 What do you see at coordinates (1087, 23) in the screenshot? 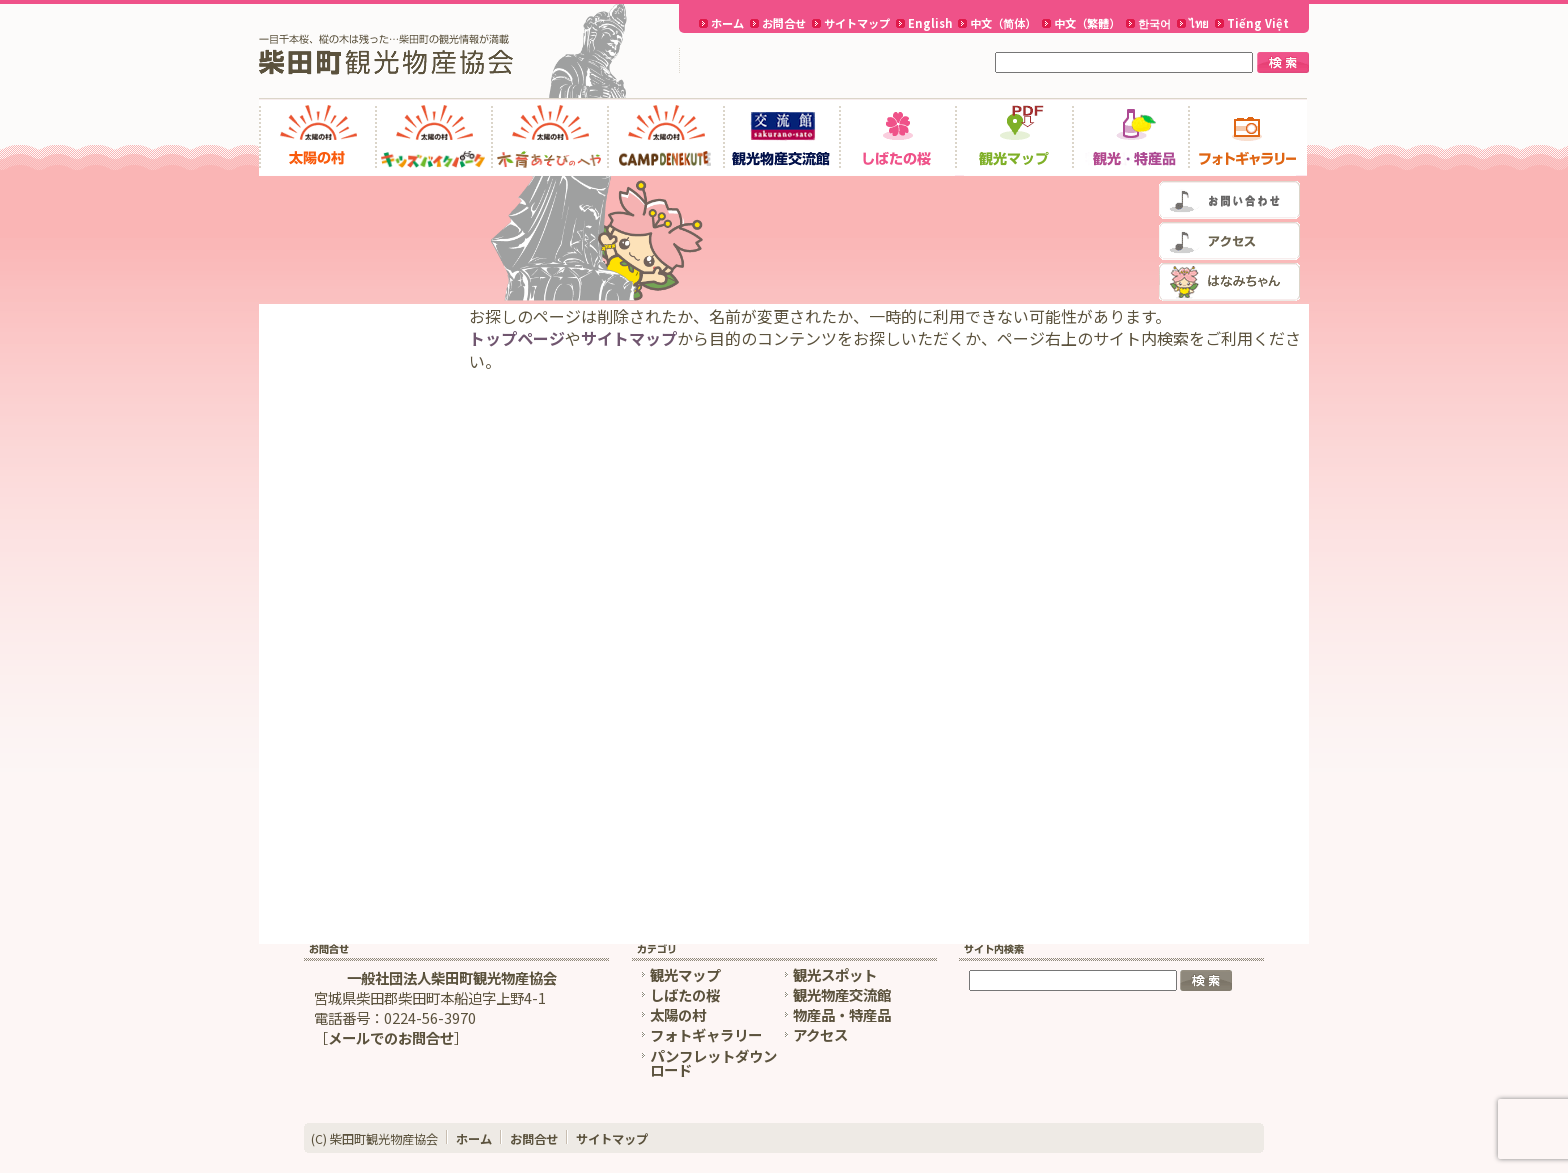
I see `中文（繁體）` at bounding box center [1087, 23].